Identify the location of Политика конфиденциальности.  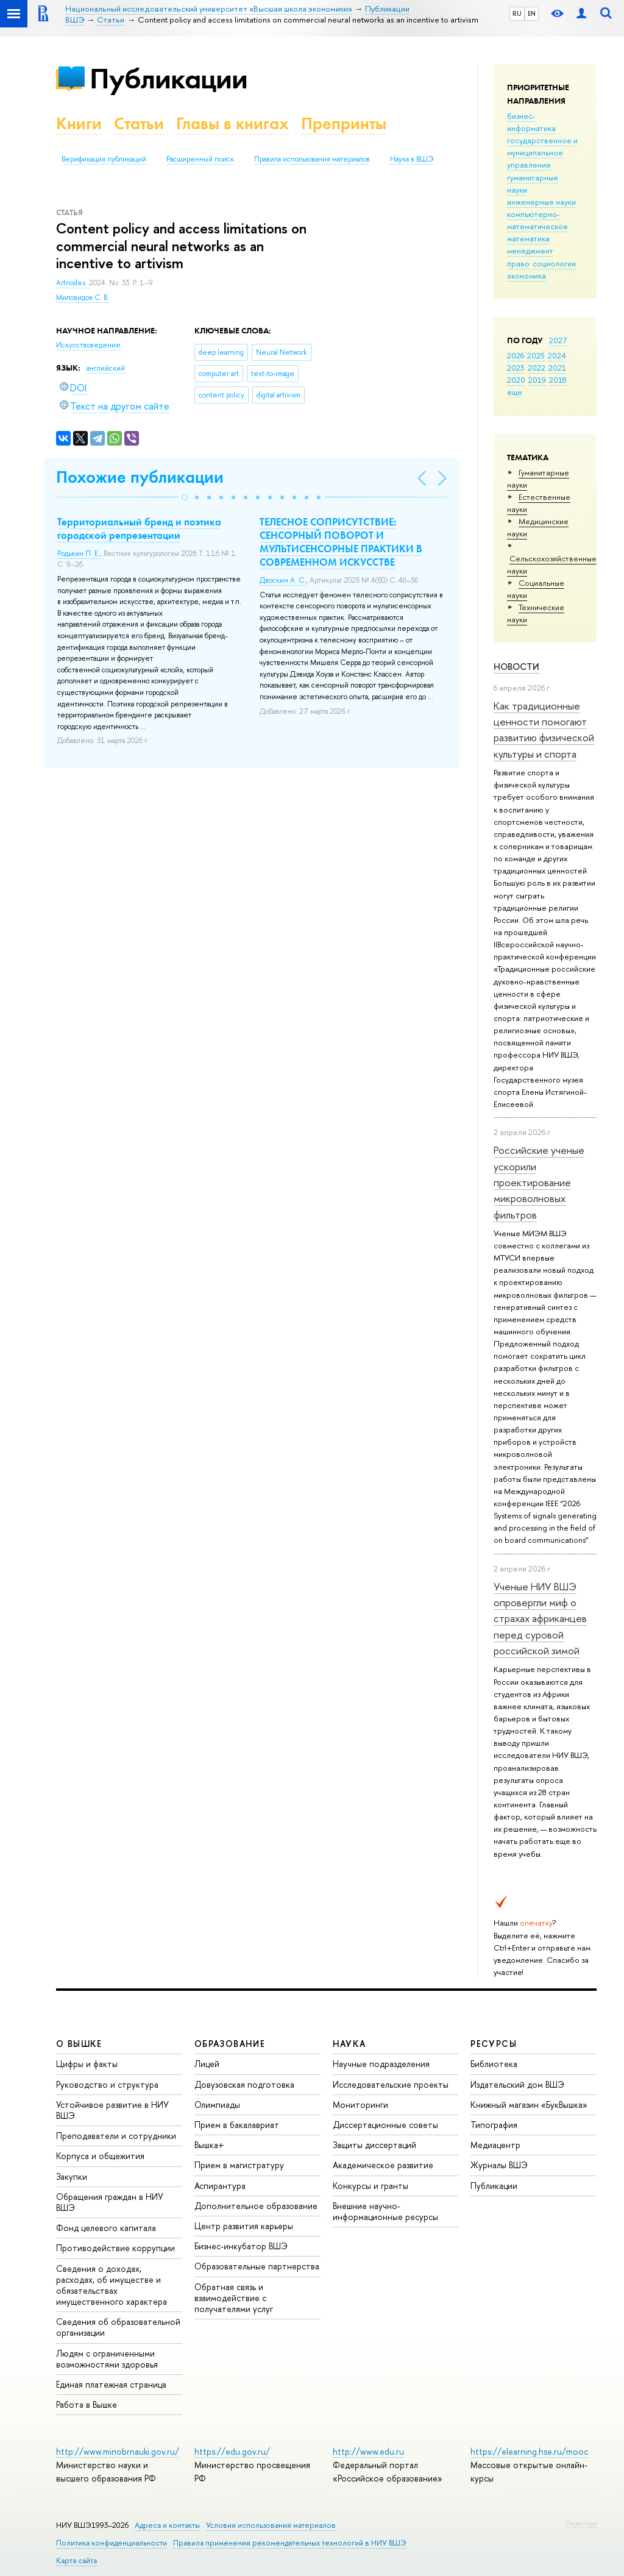
(111, 2543).